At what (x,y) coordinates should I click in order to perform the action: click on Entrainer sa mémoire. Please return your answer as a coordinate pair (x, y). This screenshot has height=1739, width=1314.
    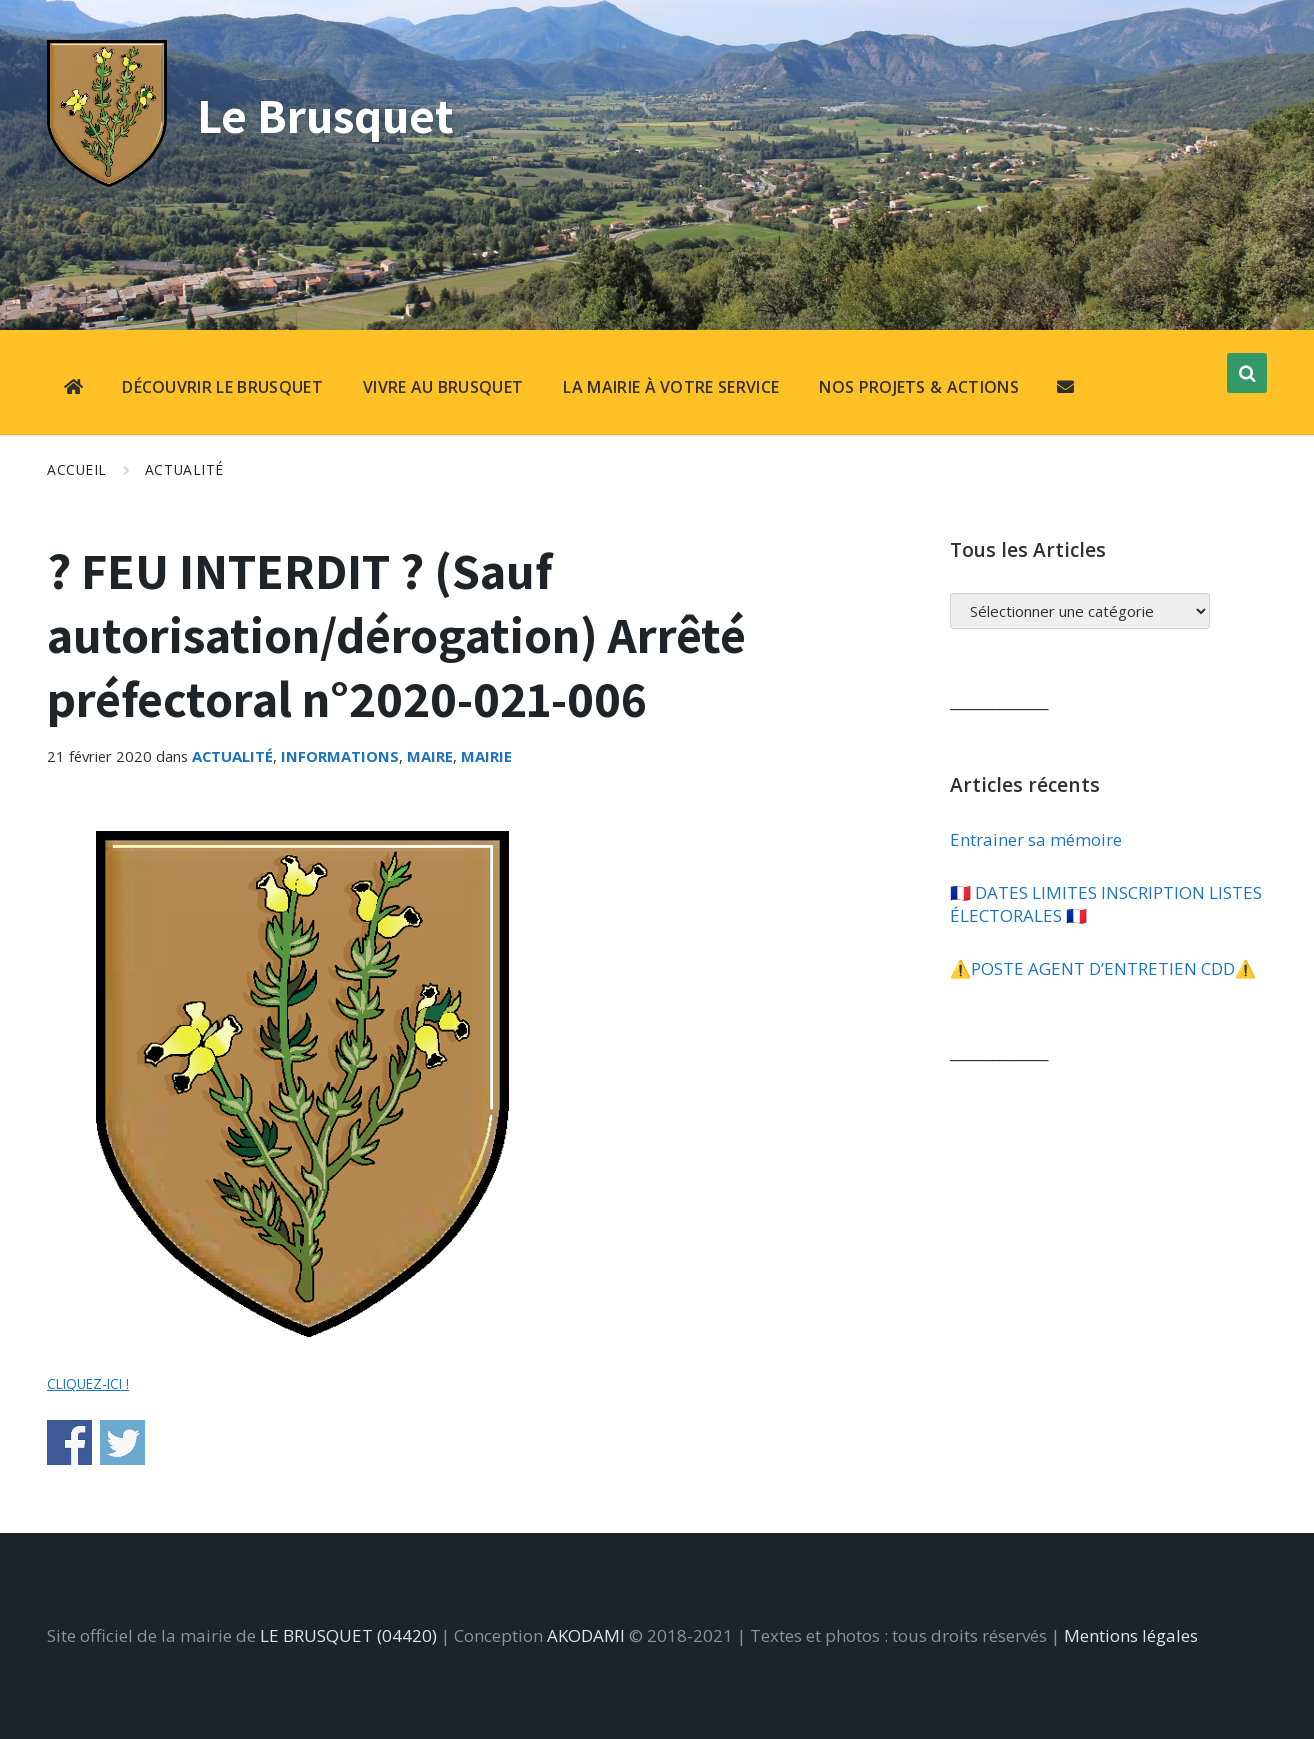
    Looking at the image, I should click on (1036, 839).